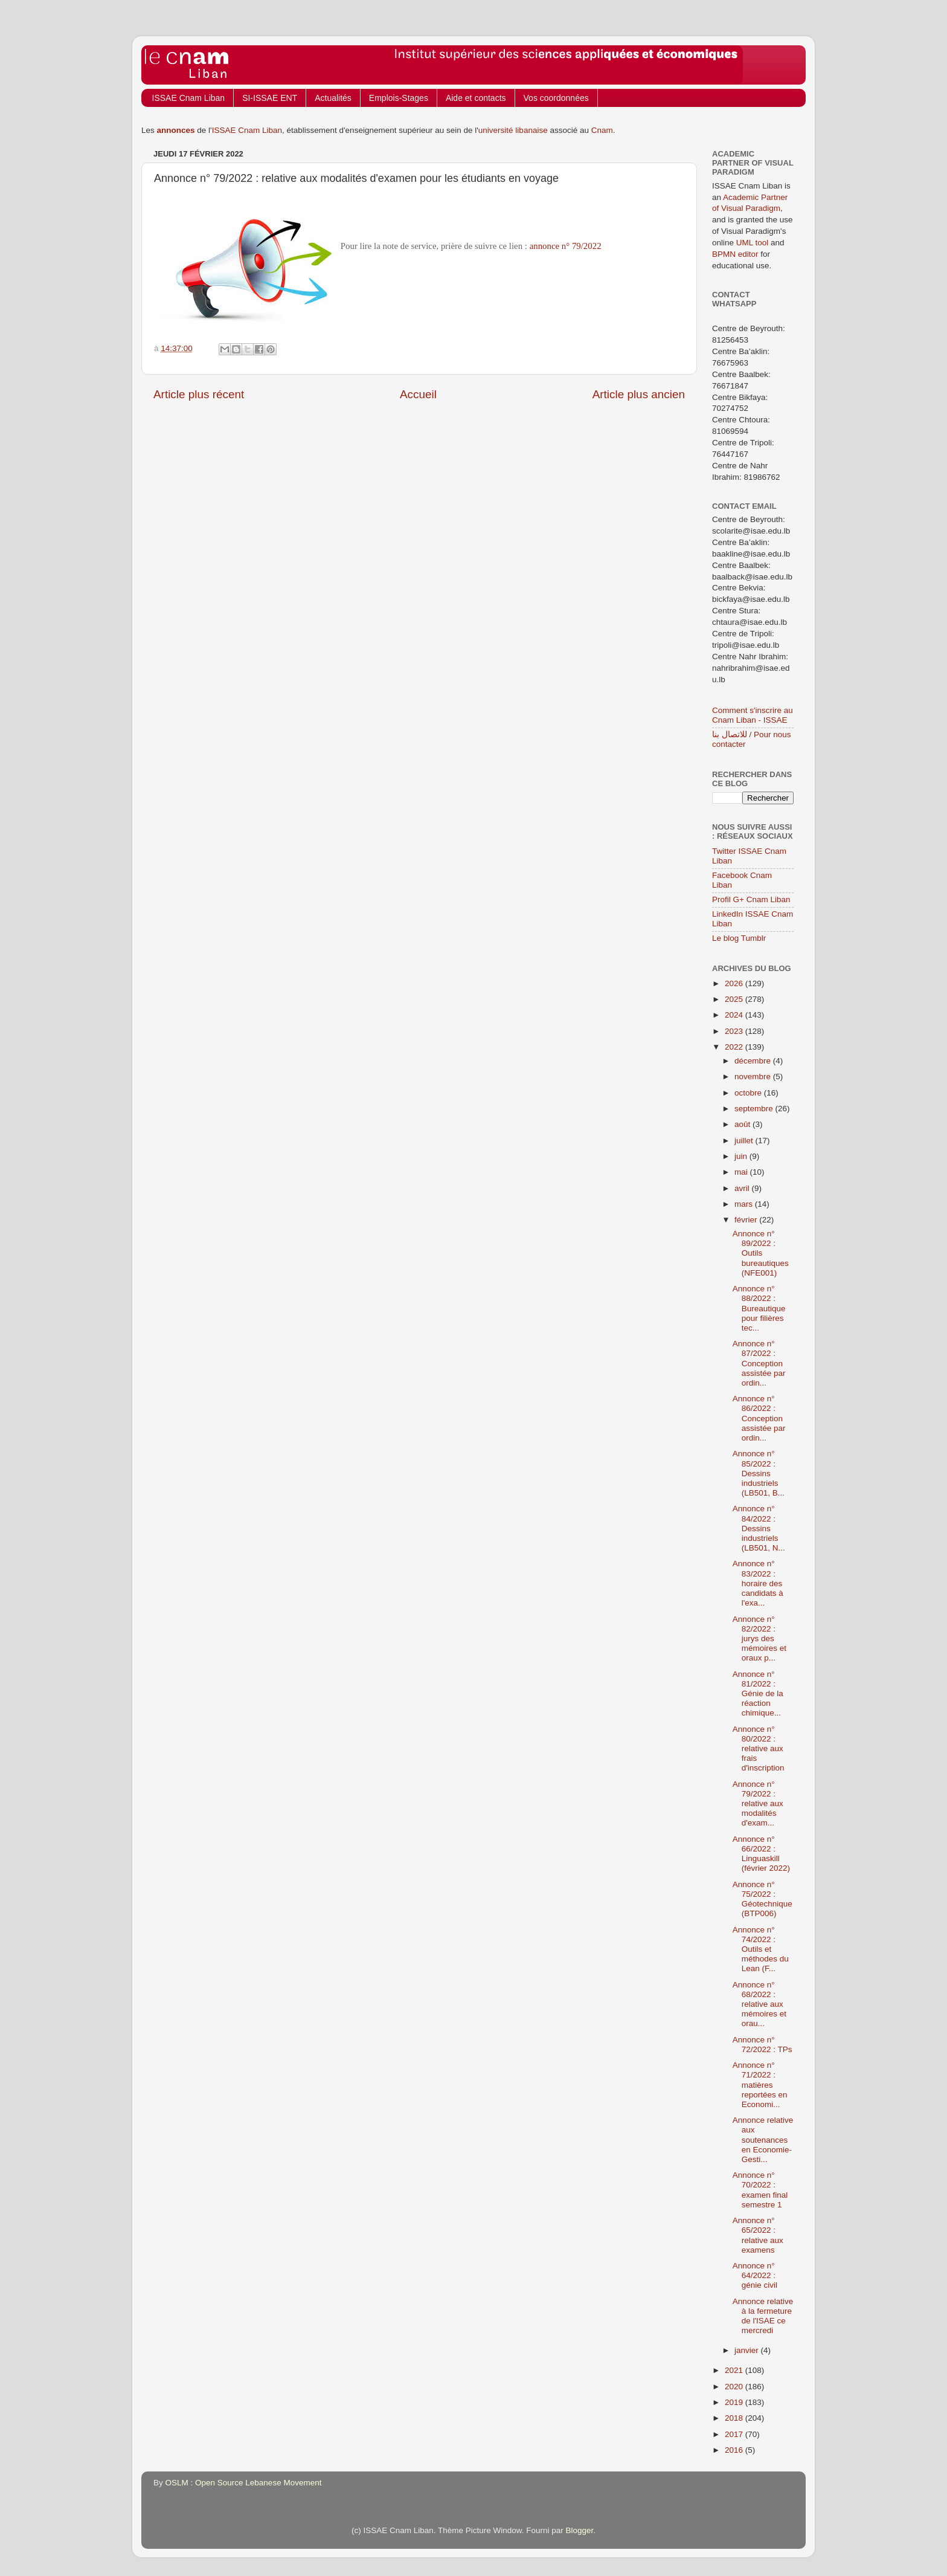 Image resolution: width=947 pixels, height=2576 pixels. I want to click on Accueil, so click(418, 394).